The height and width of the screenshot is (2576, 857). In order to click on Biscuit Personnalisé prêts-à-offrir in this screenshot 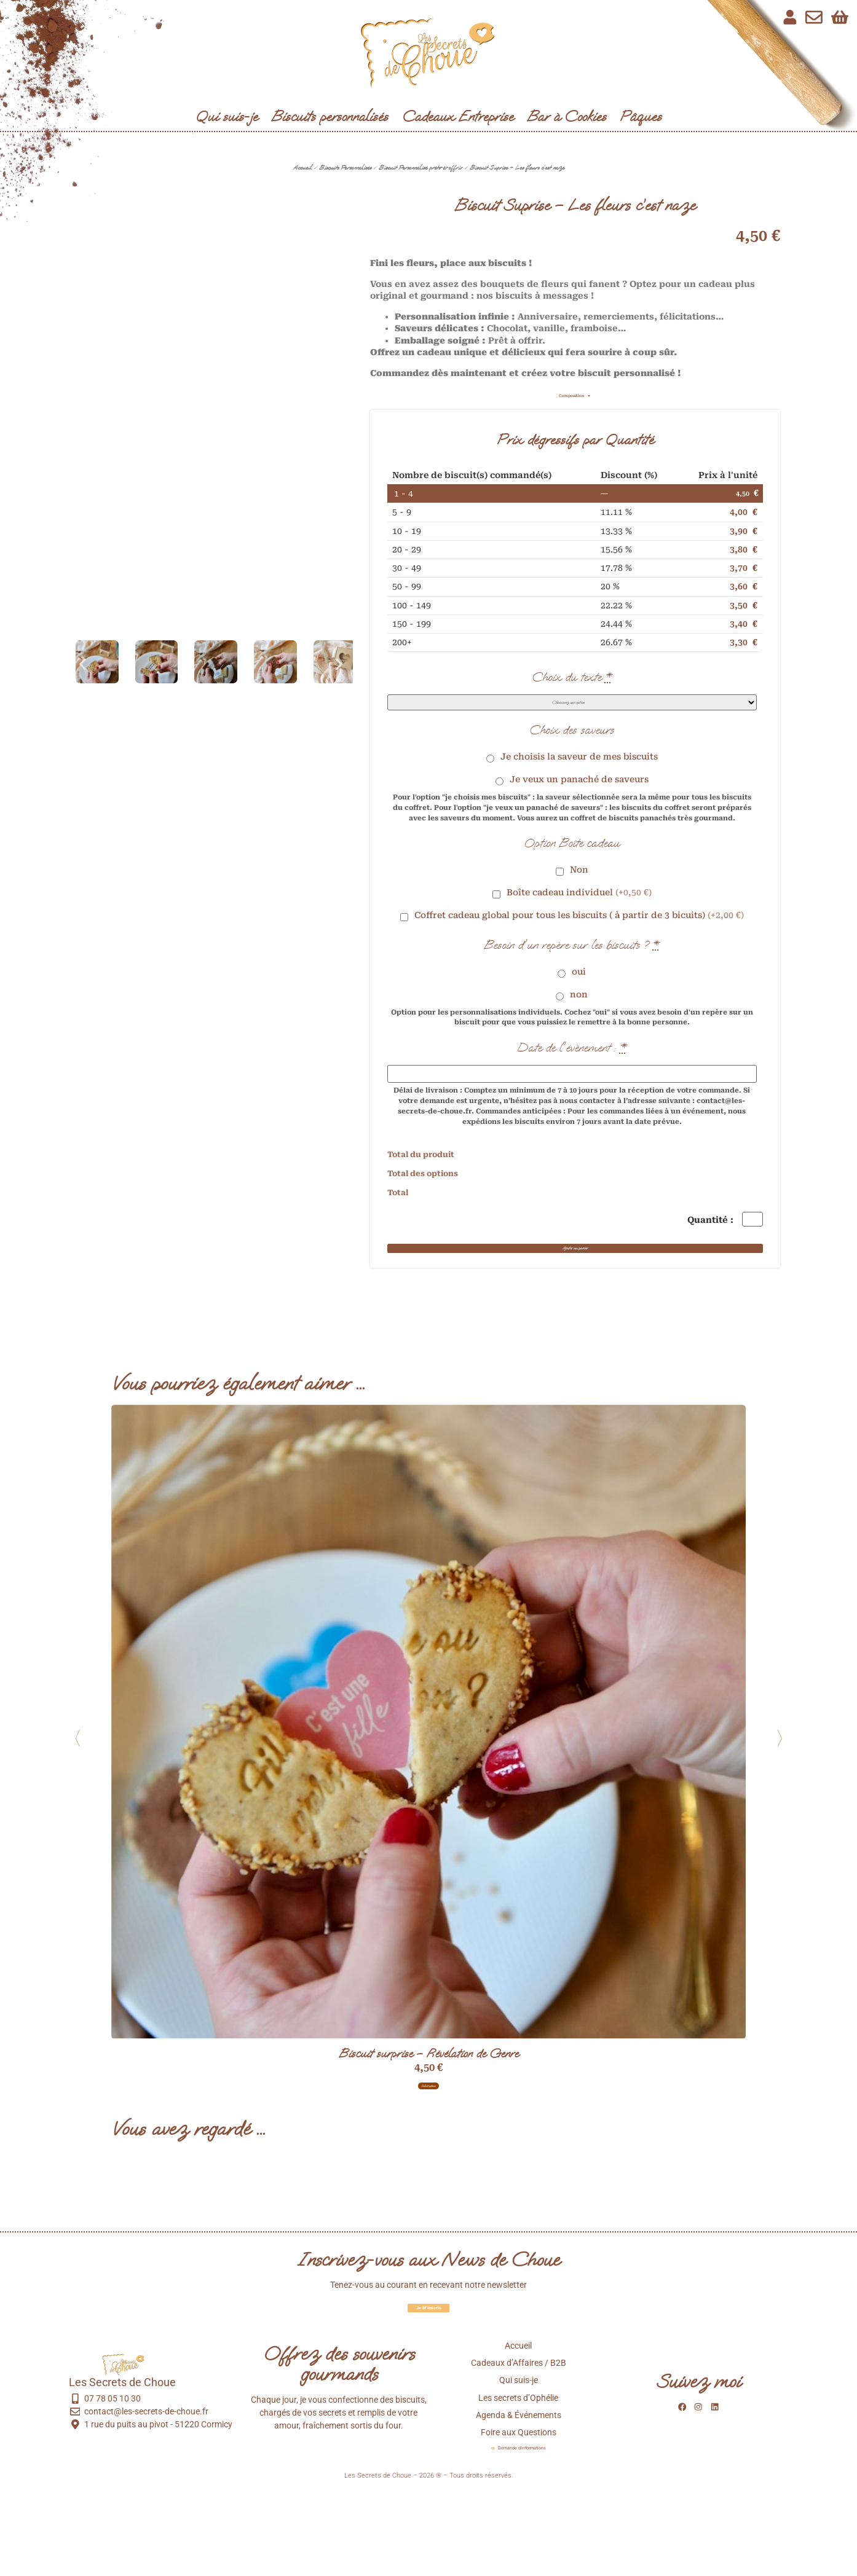, I will do `click(420, 167)`.